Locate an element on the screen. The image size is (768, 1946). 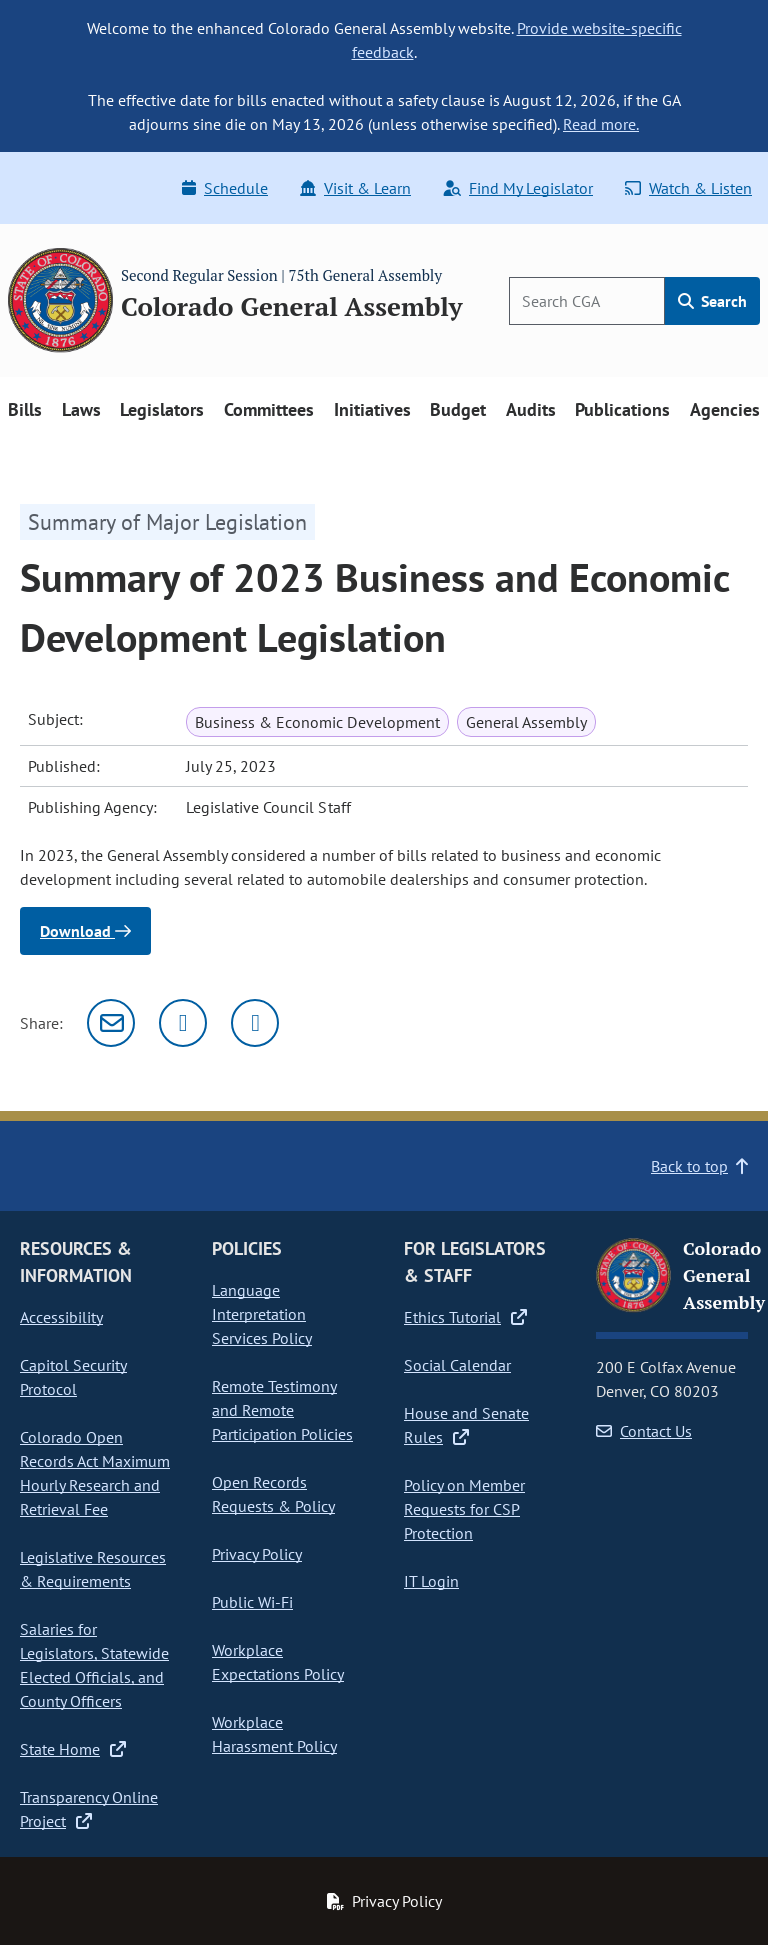
Remote Testimony and Remote Participation Policies is located at coordinates (282, 1410).